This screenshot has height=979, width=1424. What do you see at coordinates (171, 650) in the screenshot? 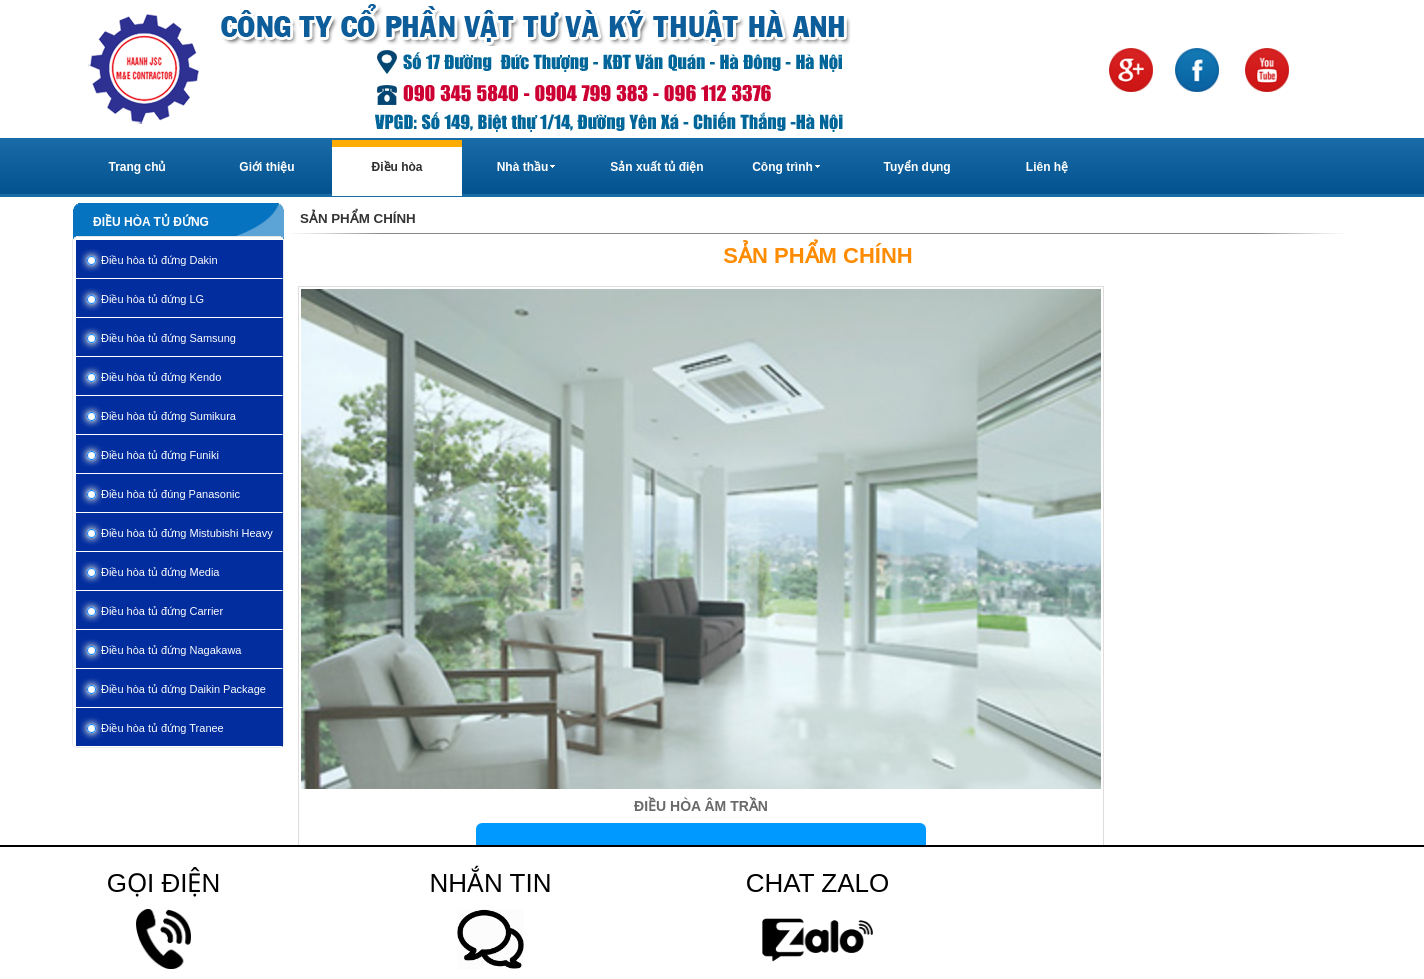
I see `Điều hòa tủ đứng Nagakawa` at bounding box center [171, 650].